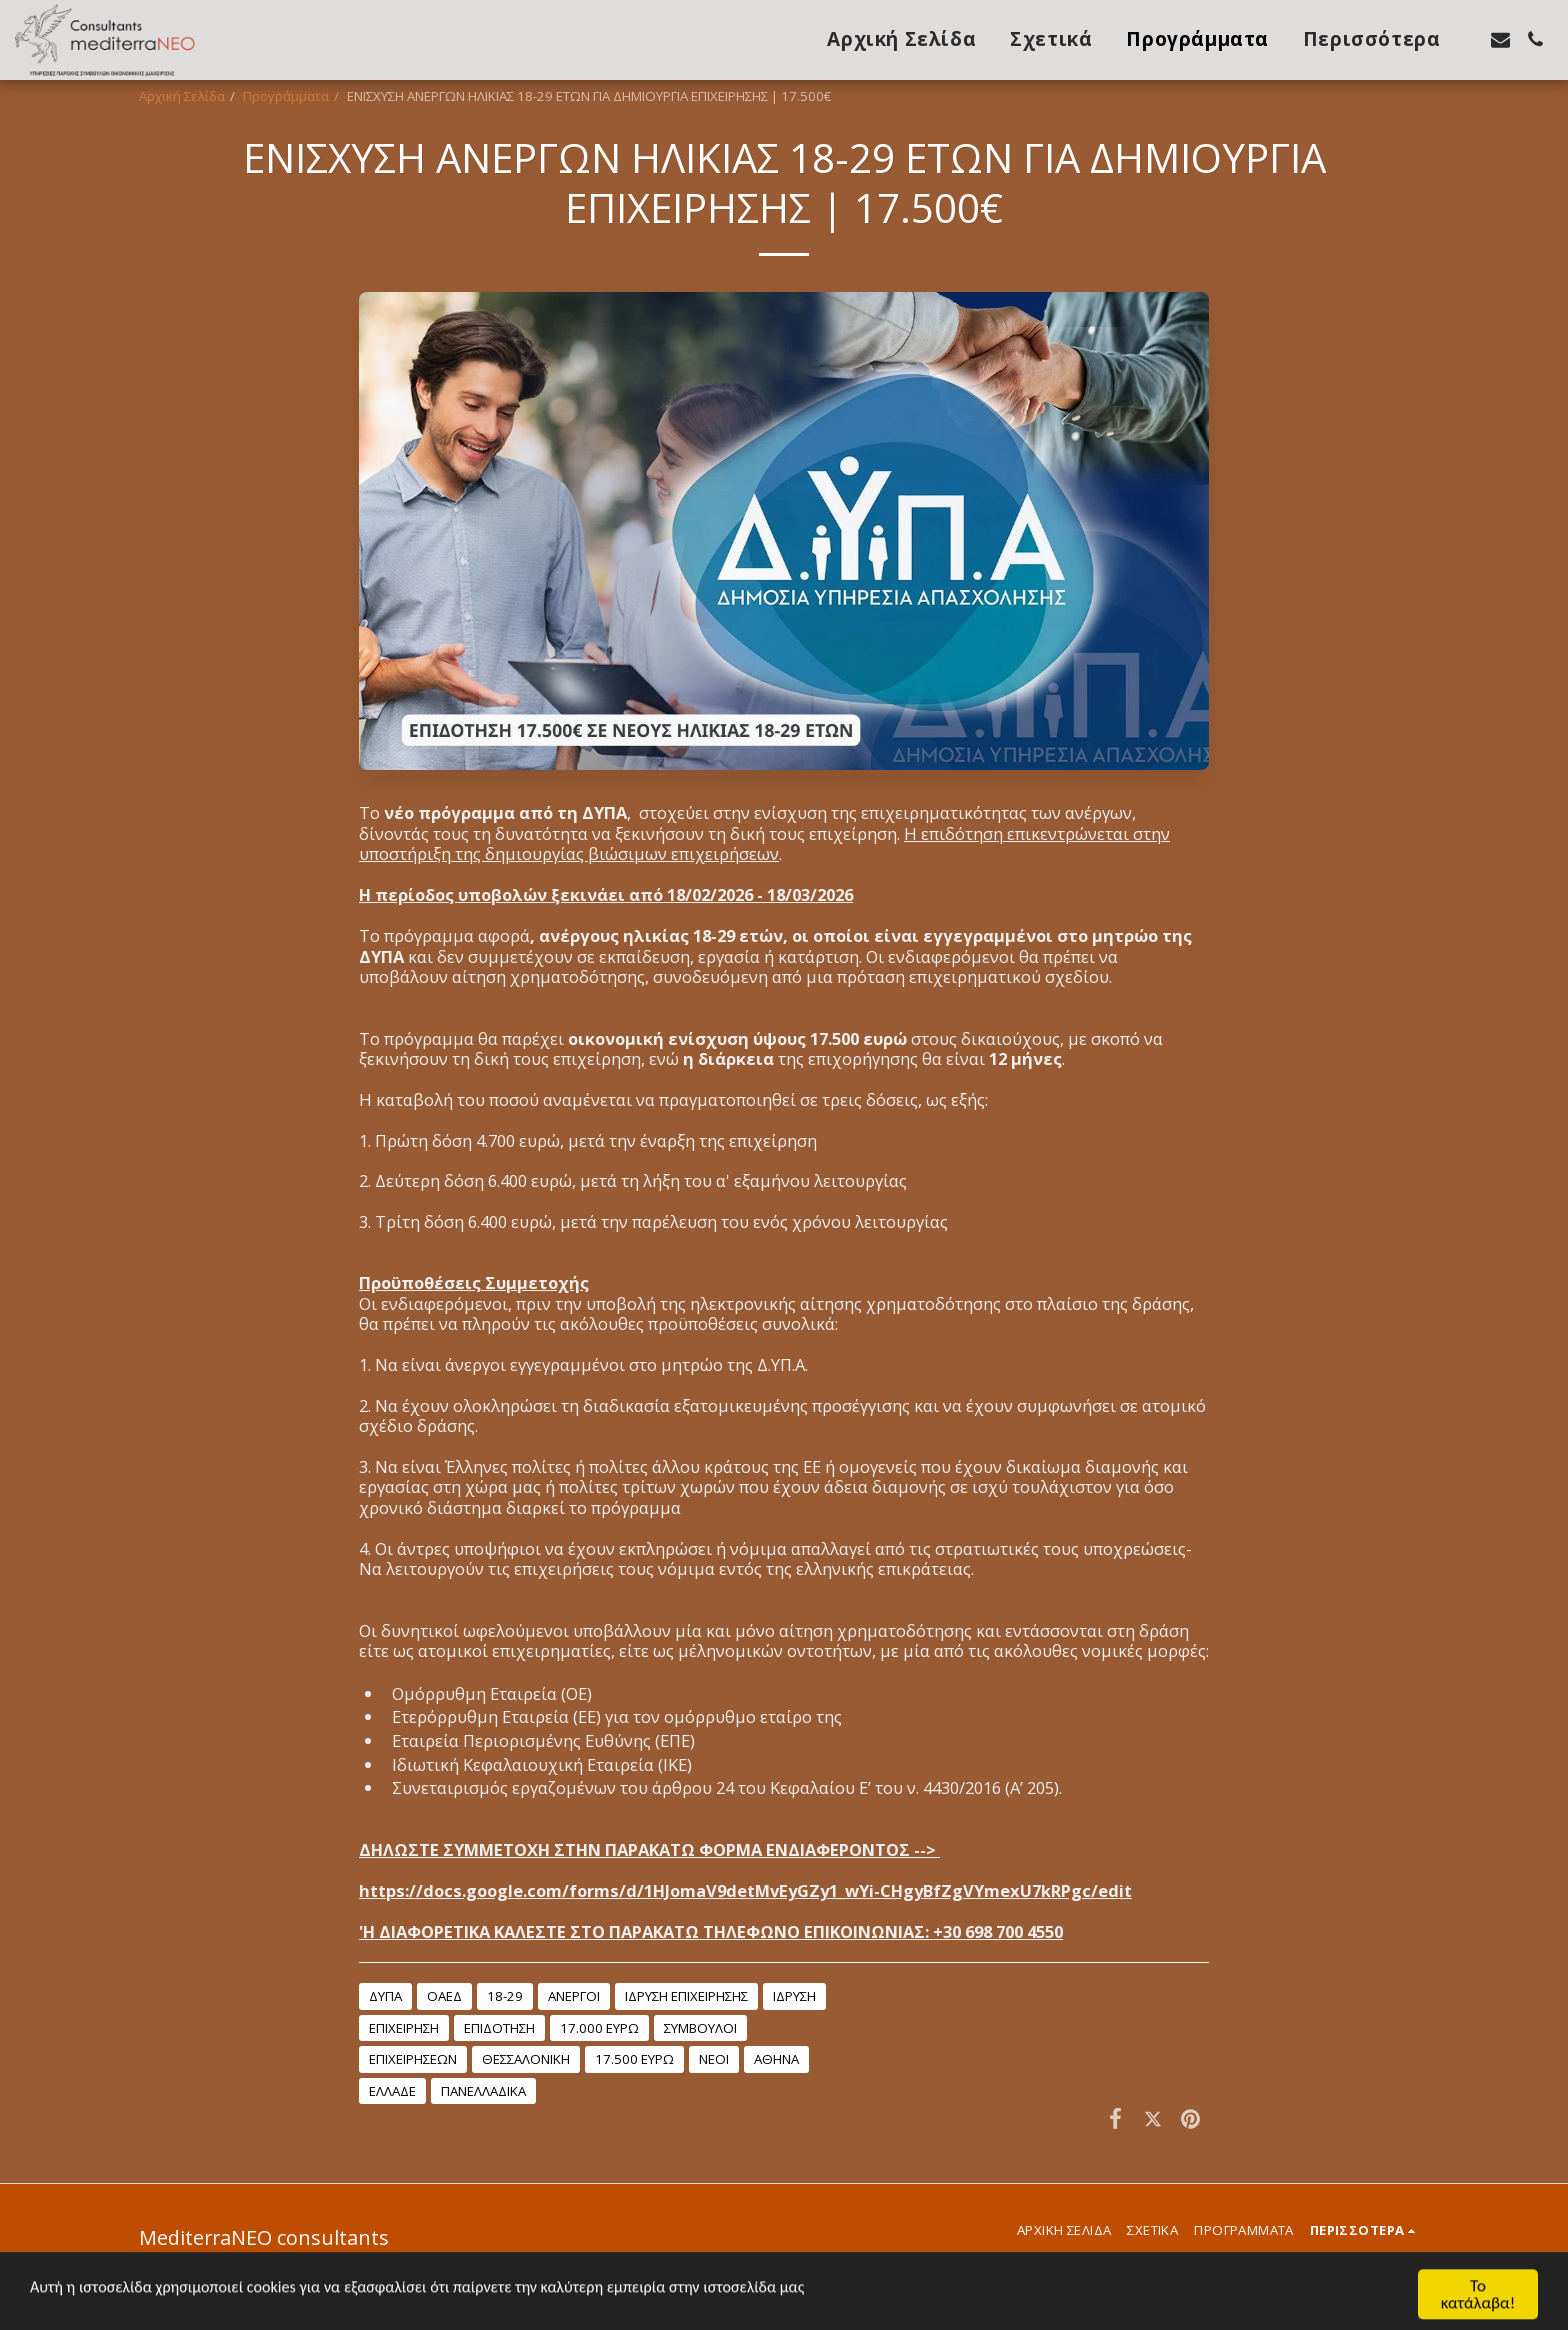 The image size is (1568, 2330). What do you see at coordinates (745, 1890) in the screenshot?
I see `https://docs.google.com/forms/d/1HJomaV9detMvEyGZy1_wYi-CHgyBfZgVYmexU7kRPgc/edit` at bounding box center [745, 1890].